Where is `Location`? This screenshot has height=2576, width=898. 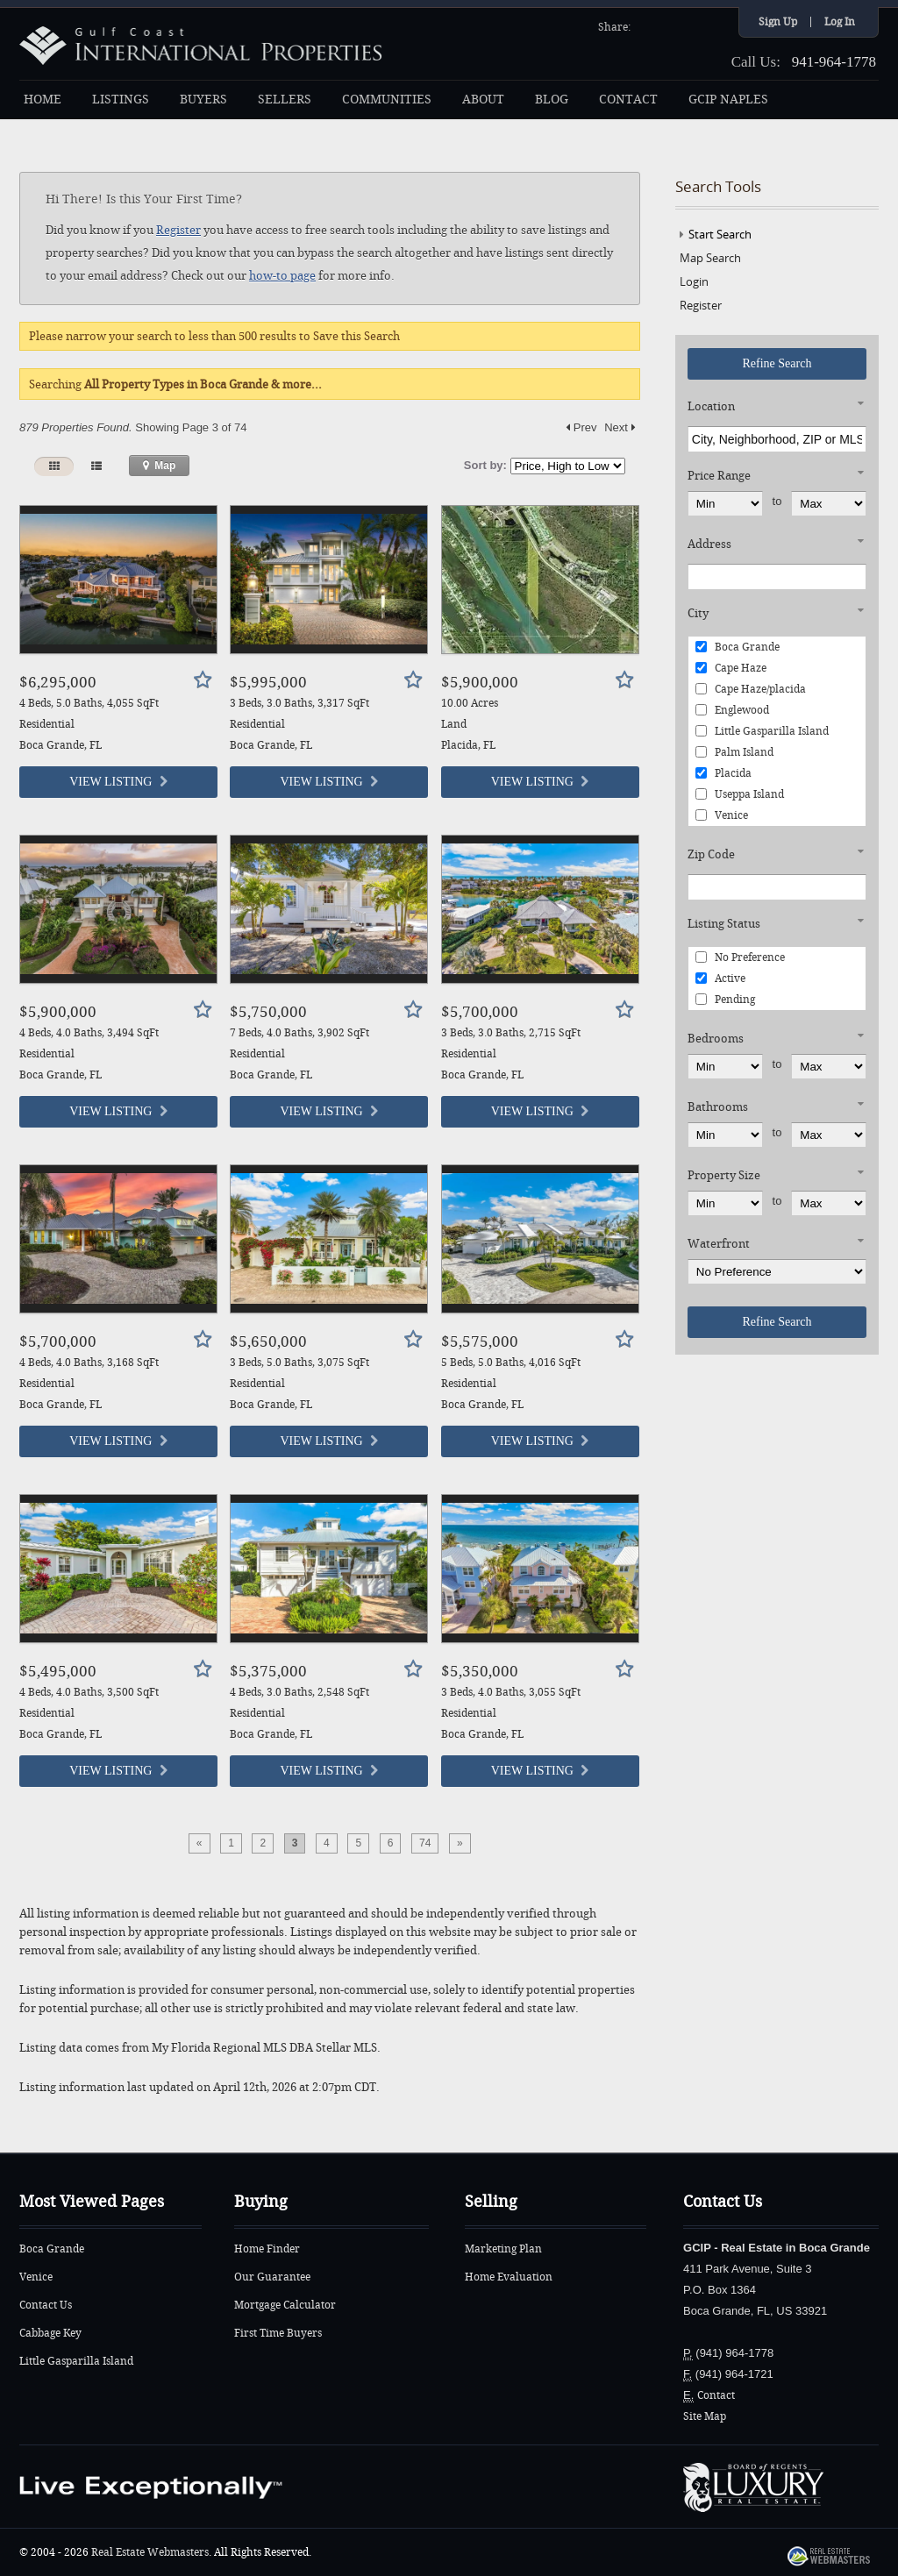 Location is located at coordinates (711, 406).